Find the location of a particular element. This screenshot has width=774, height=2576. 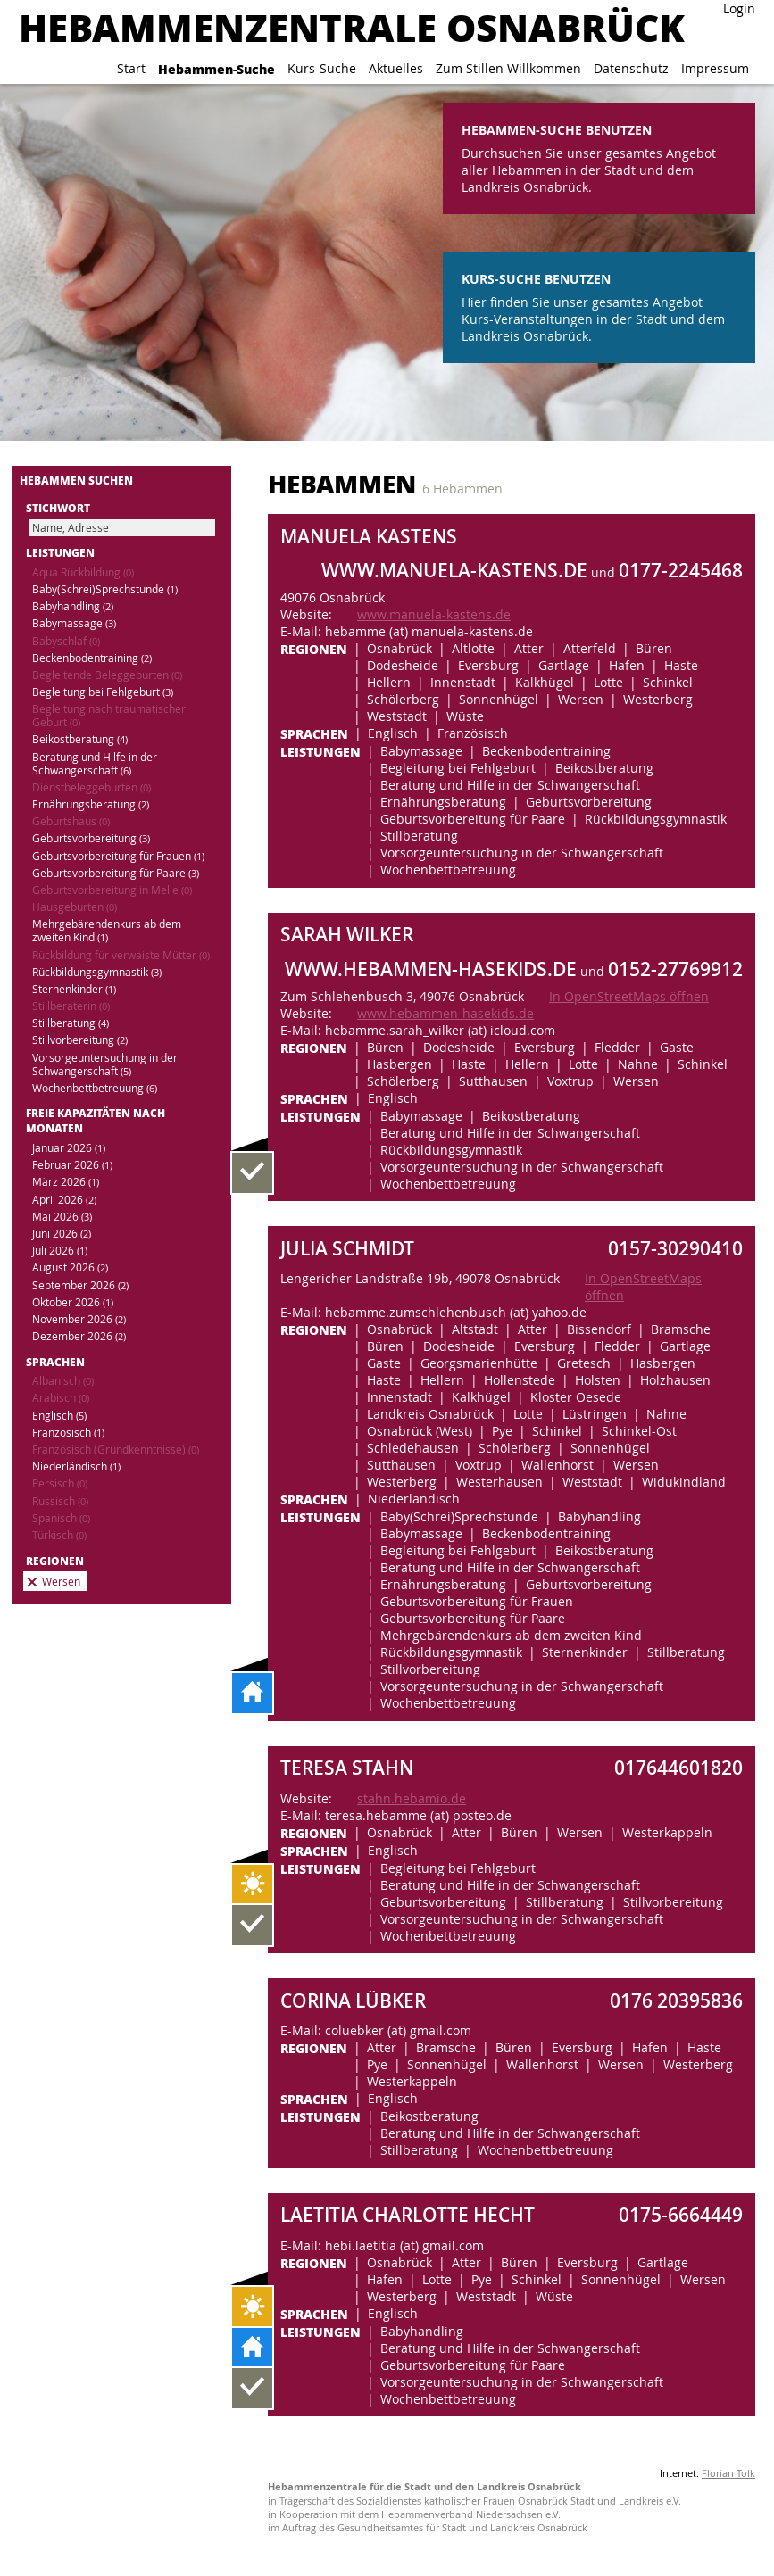

Beratung und Hilfe in der Schwangerschaft is located at coordinates (94, 763).